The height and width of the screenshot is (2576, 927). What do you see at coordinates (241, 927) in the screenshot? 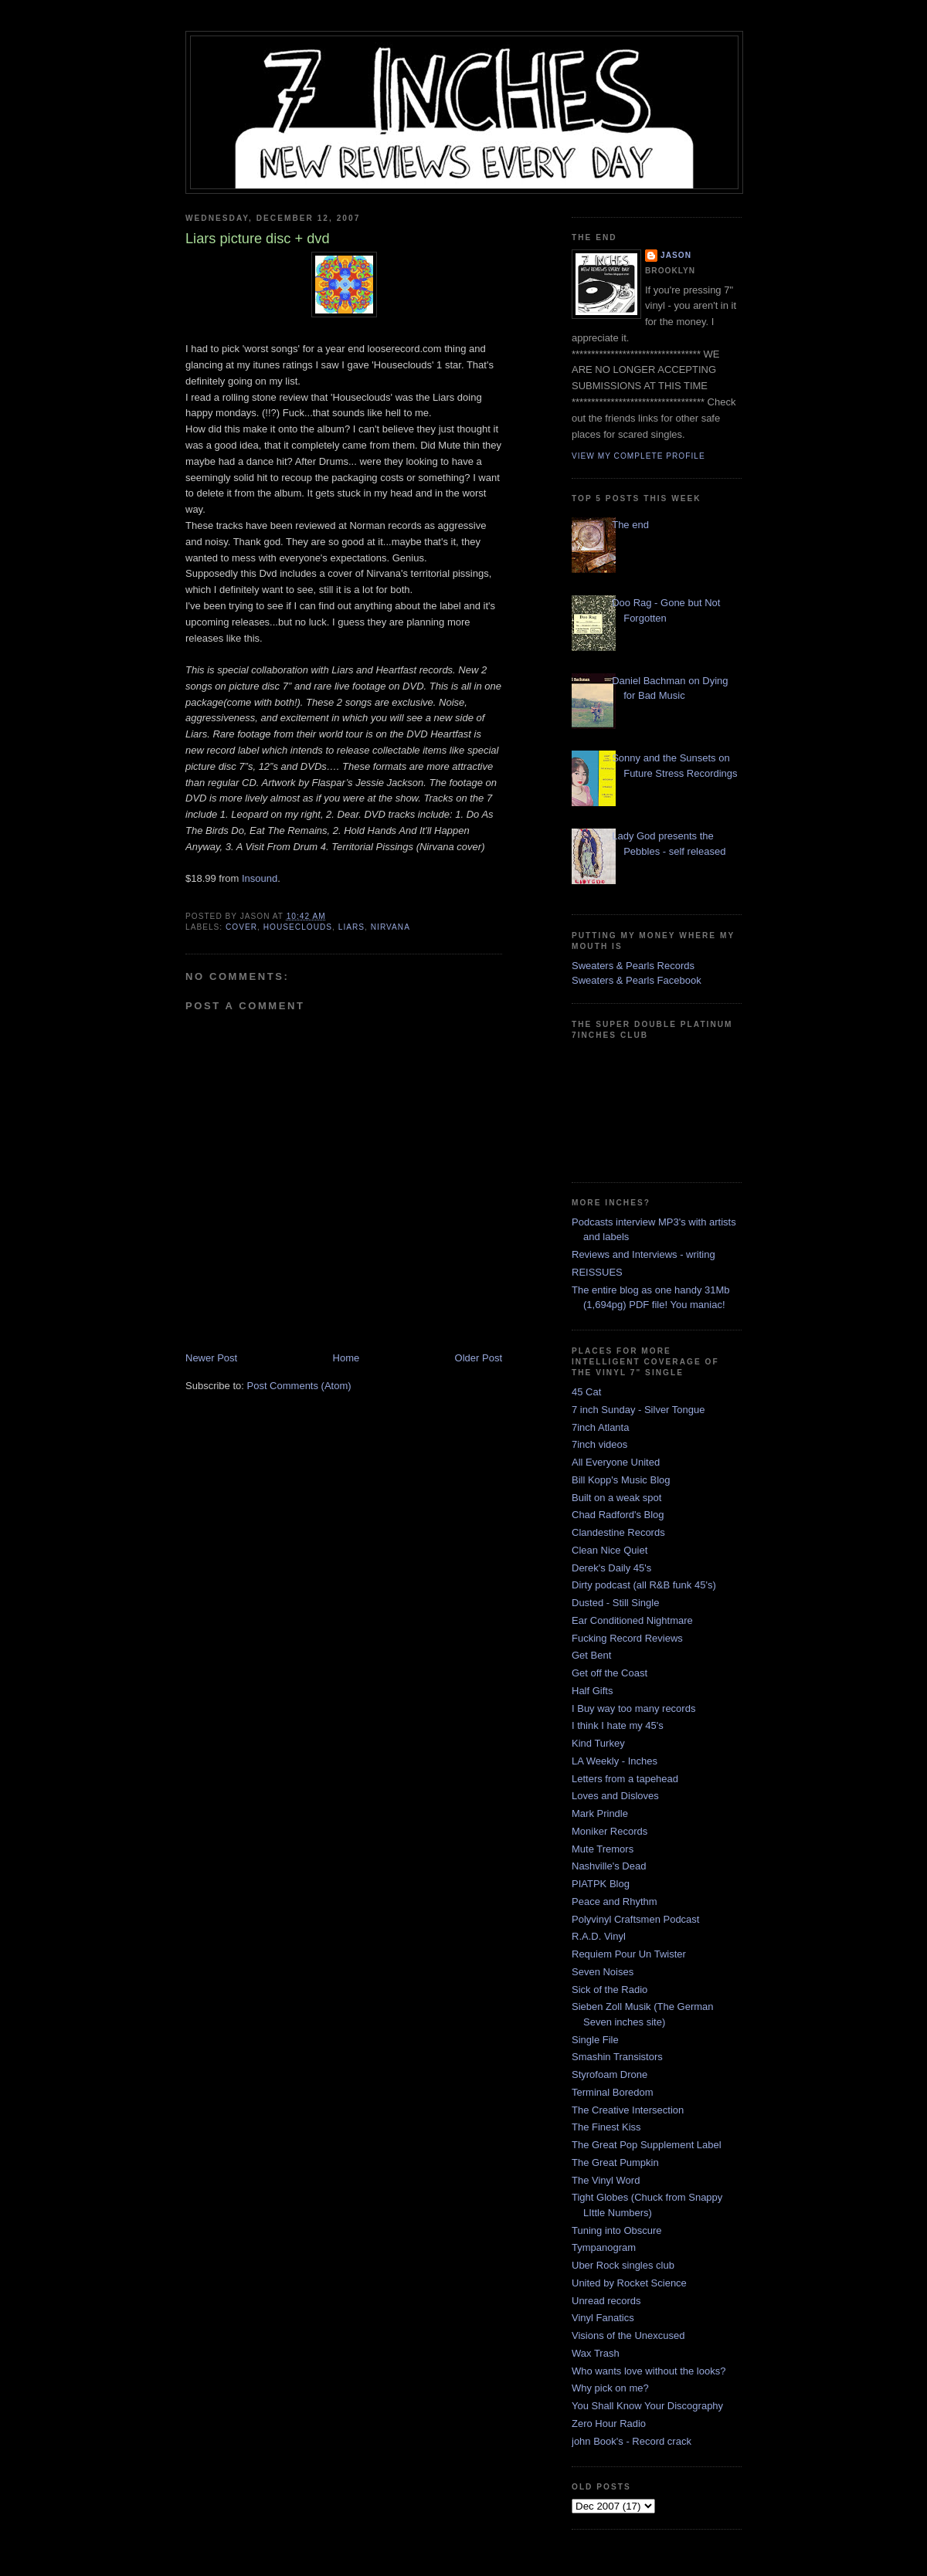
I see `cover` at bounding box center [241, 927].